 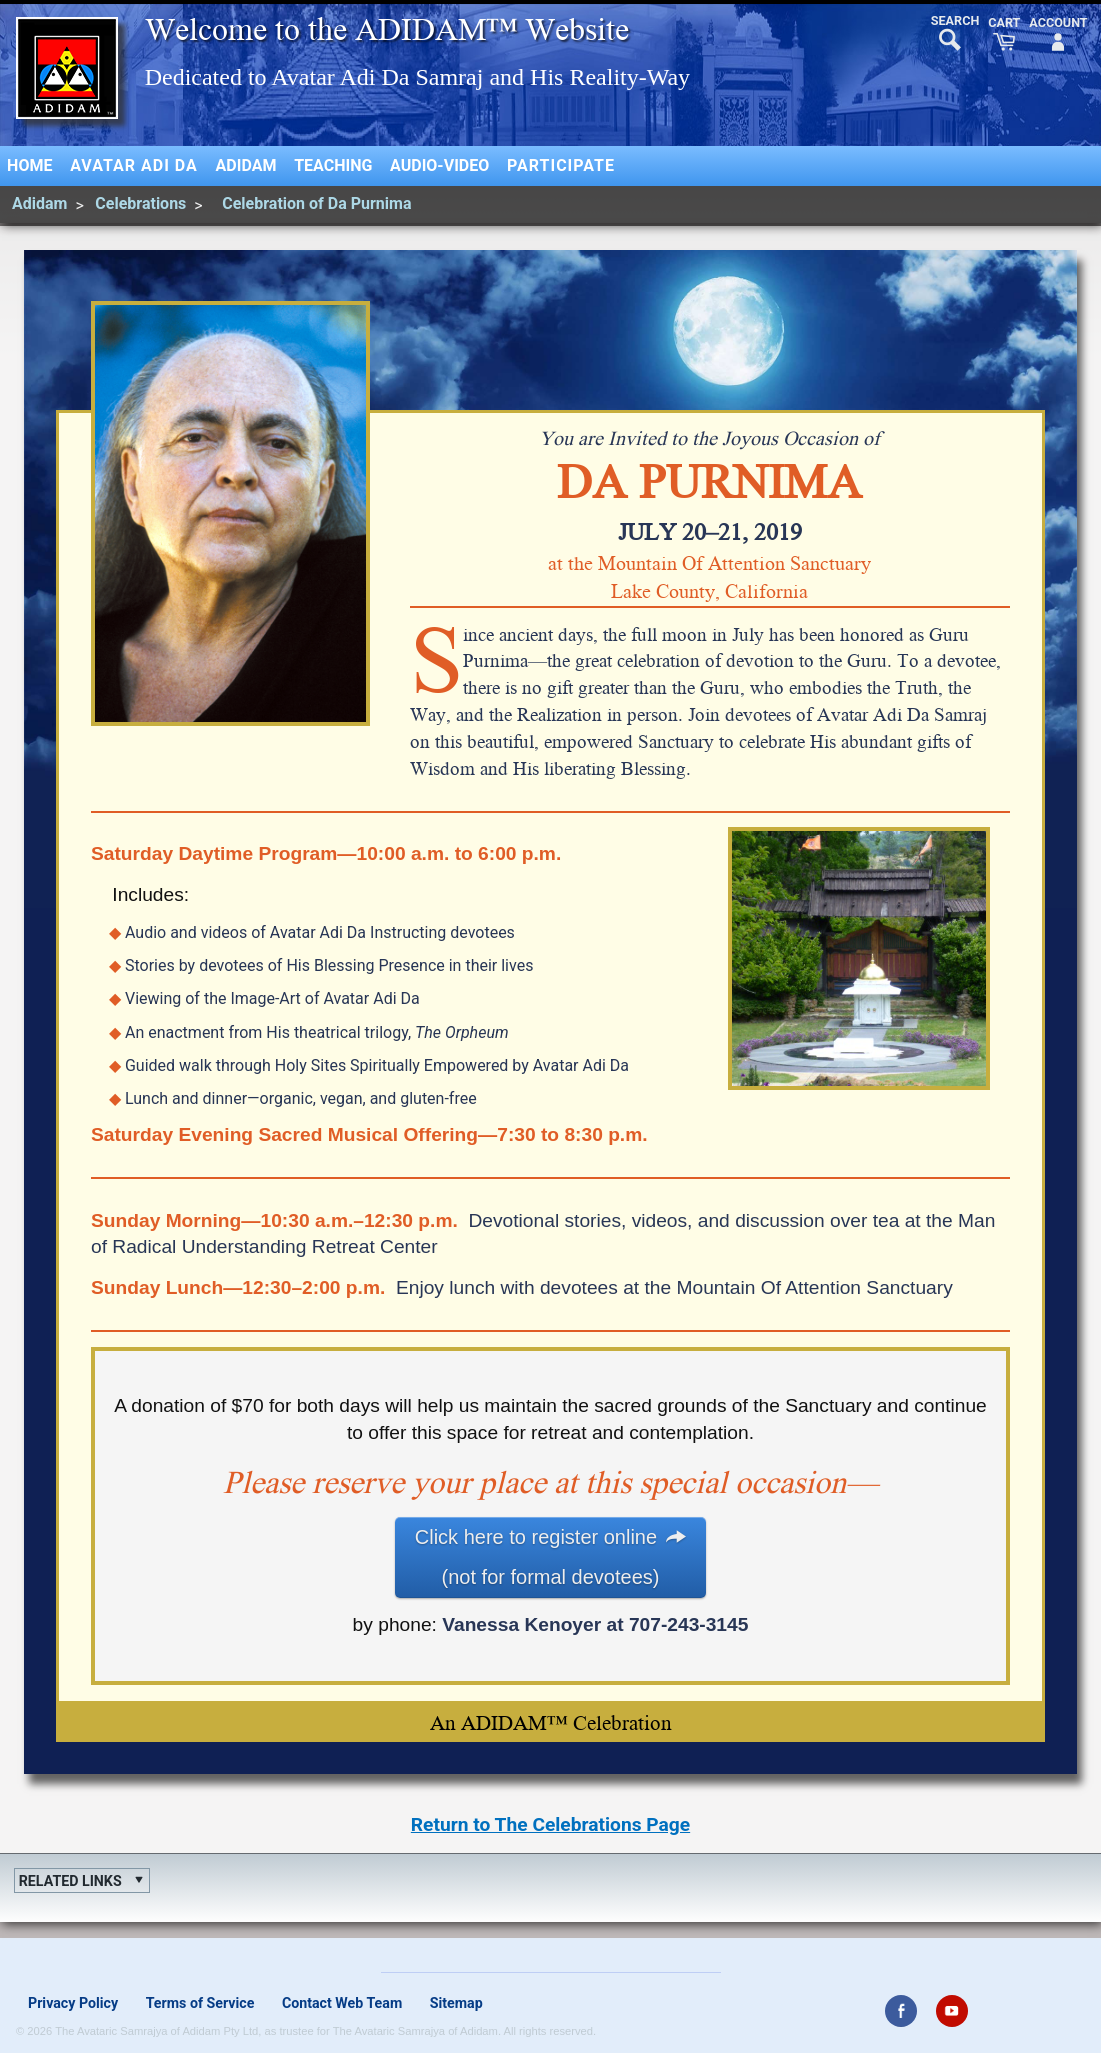 What do you see at coordinates (561, 165) in the screenshot?
I see `Participate` at bounding box center [561, 165].